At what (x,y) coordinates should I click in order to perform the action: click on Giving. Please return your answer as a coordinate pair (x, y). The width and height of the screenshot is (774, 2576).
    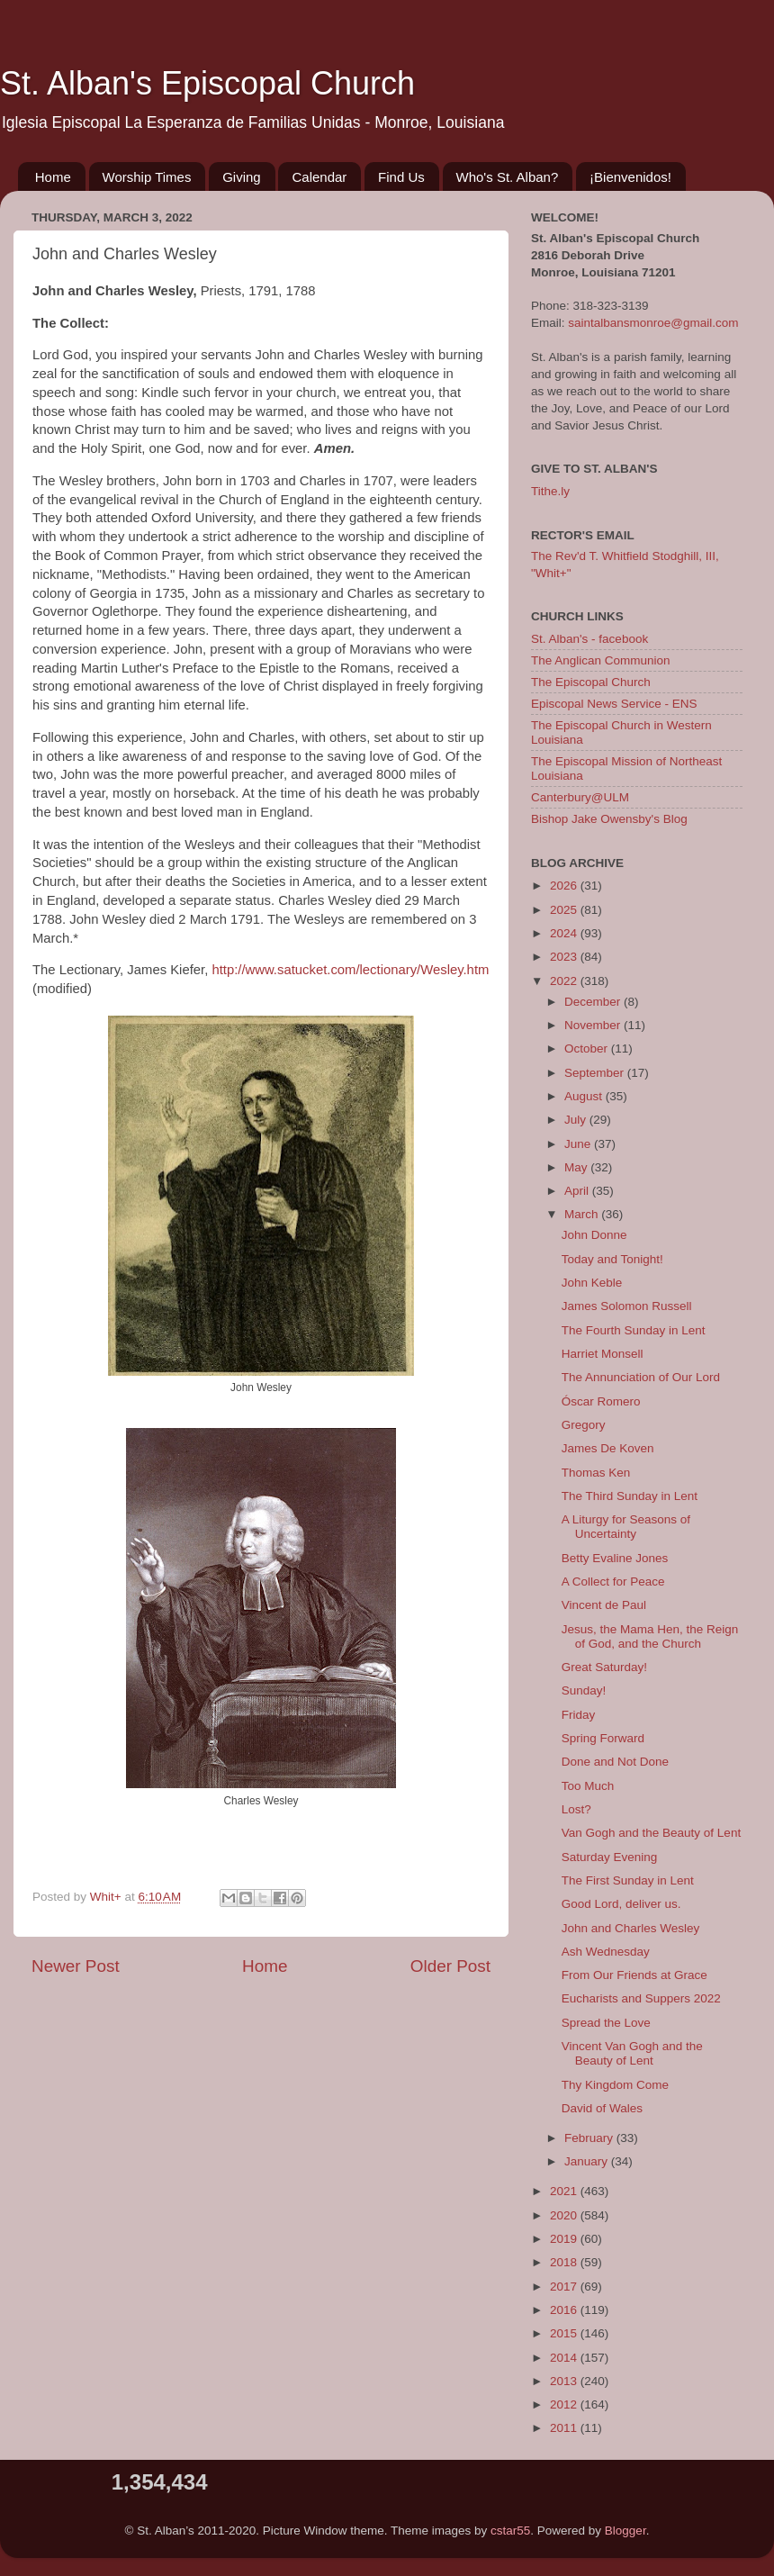
    Looking at the image, I should click on (241, 177).